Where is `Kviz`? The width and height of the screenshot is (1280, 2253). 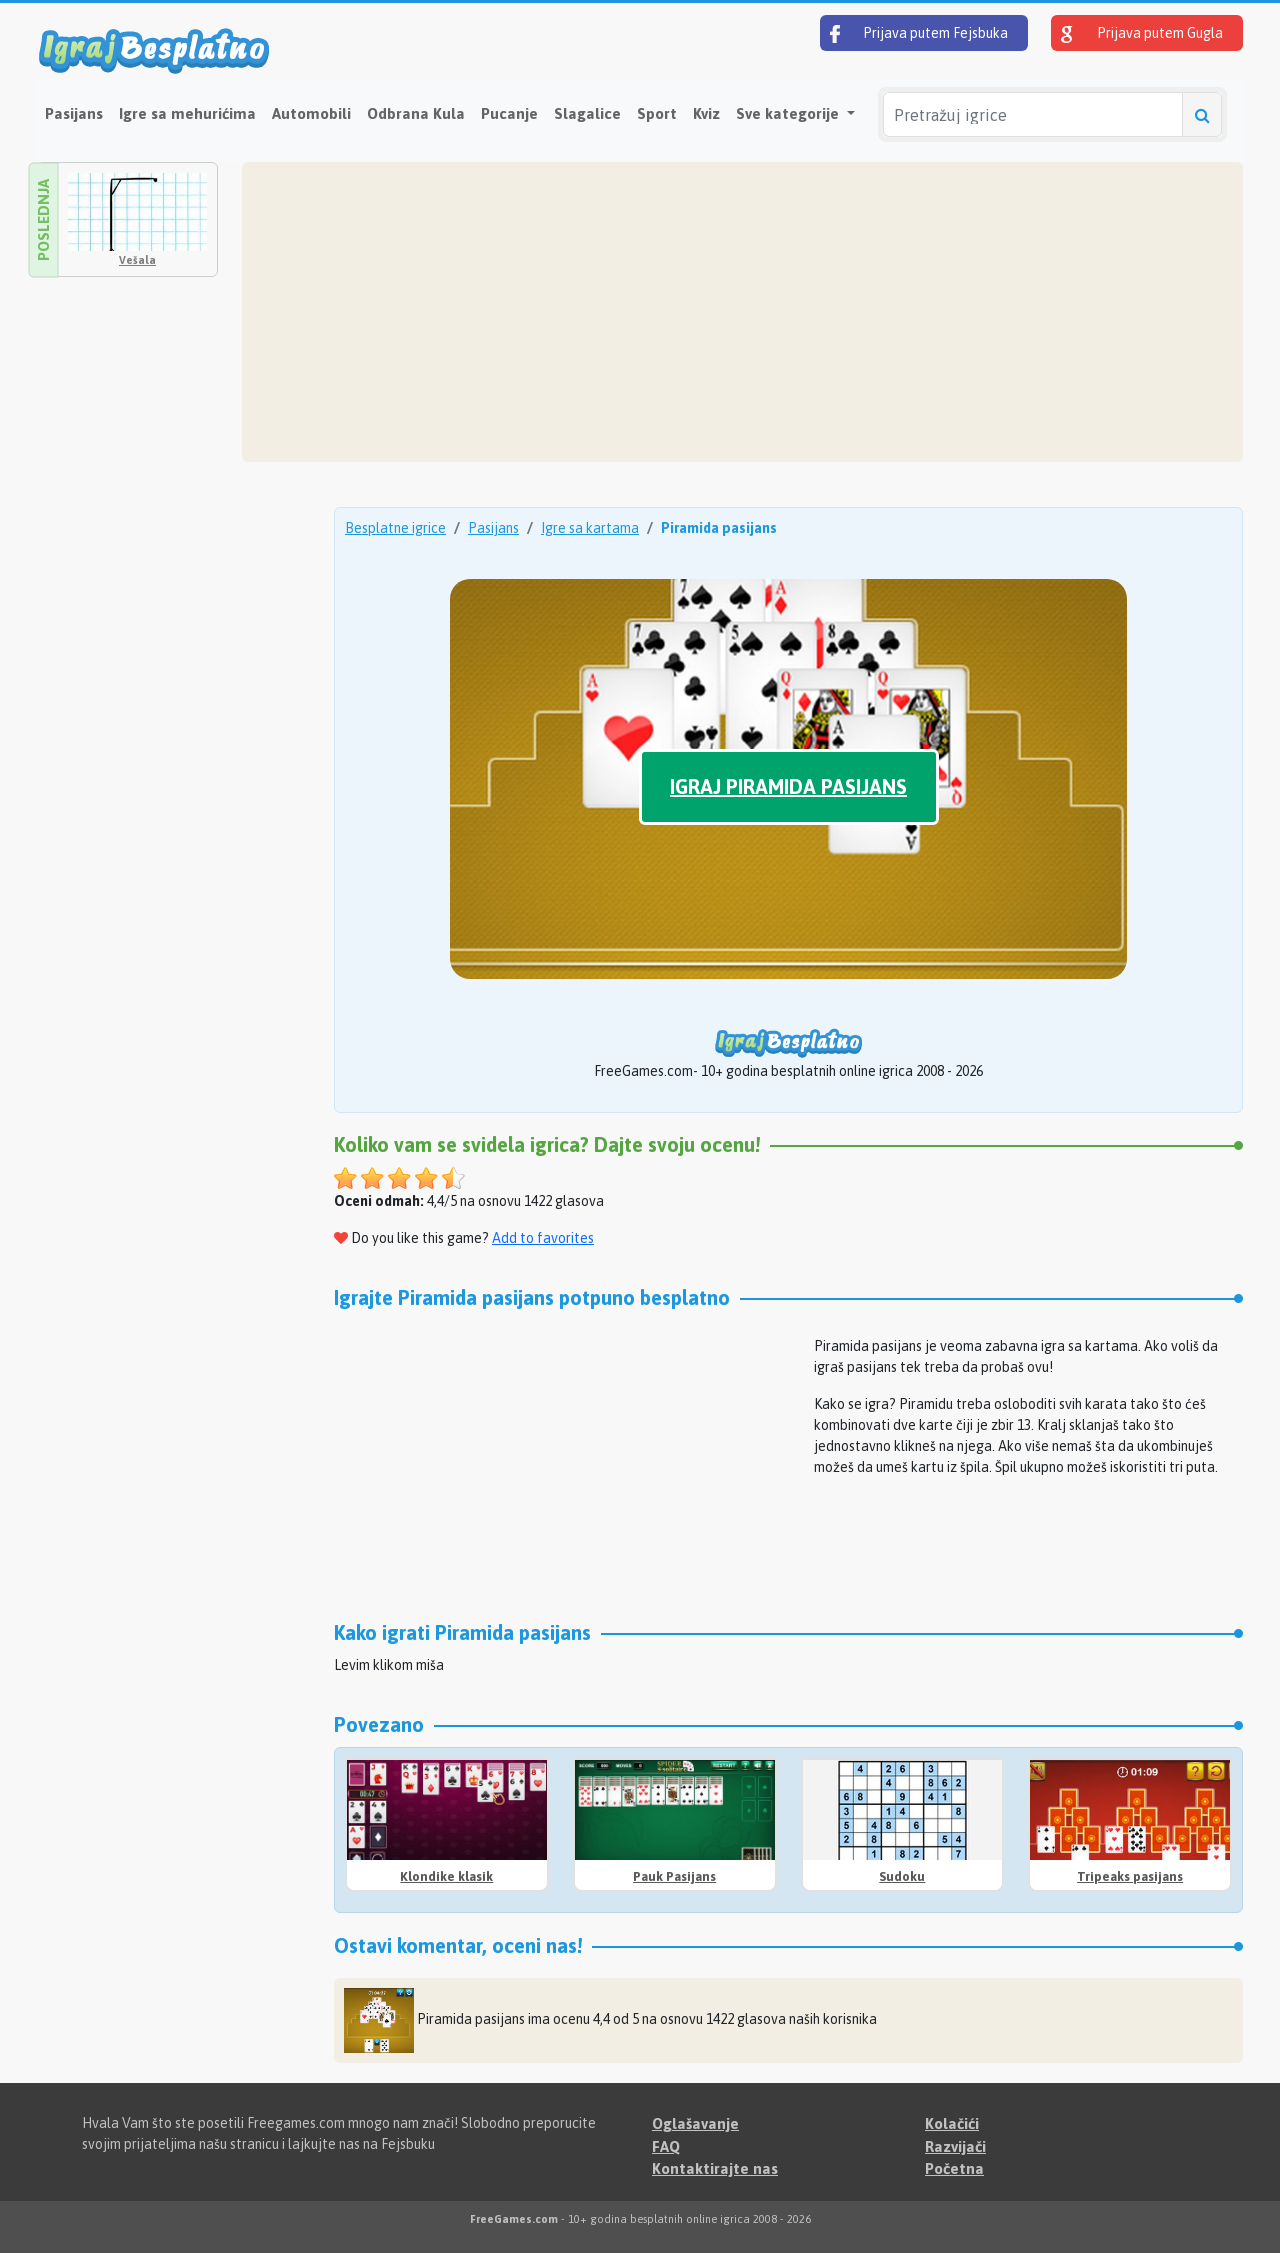
Kviz is located at coordinates (706, 113).